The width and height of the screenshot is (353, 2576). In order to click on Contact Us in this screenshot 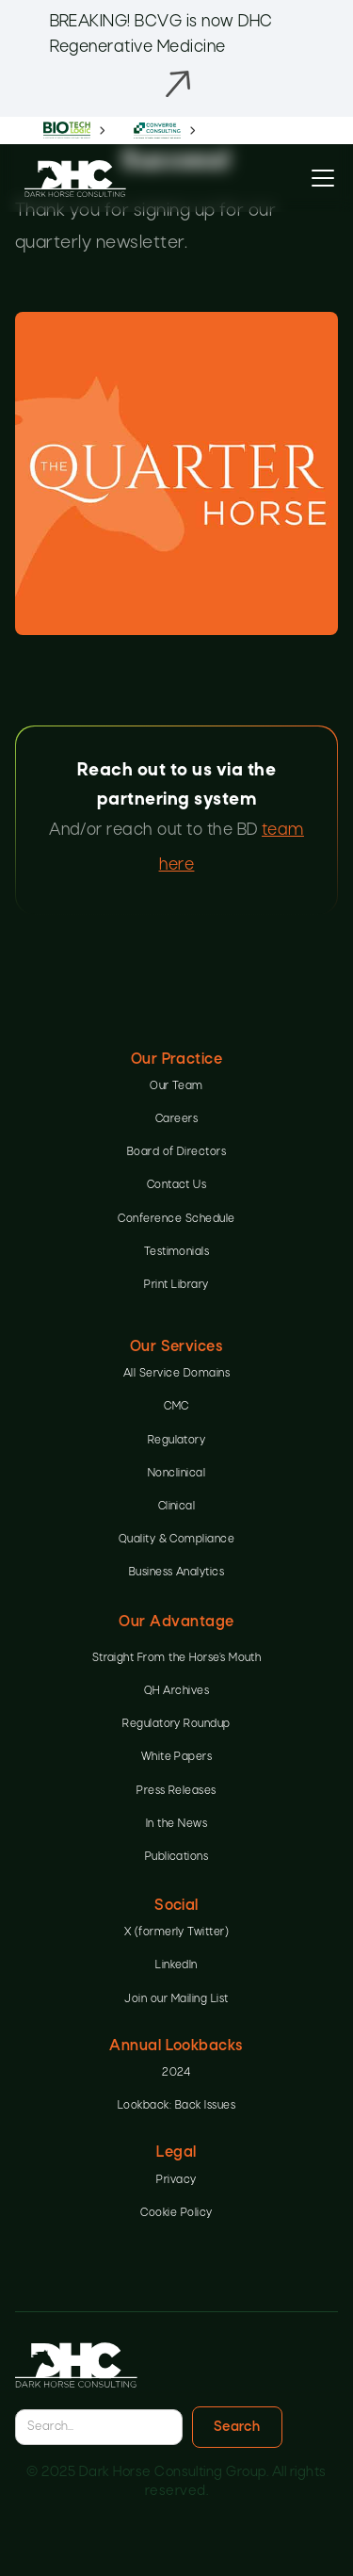, I will do `click(177, 1185)`.